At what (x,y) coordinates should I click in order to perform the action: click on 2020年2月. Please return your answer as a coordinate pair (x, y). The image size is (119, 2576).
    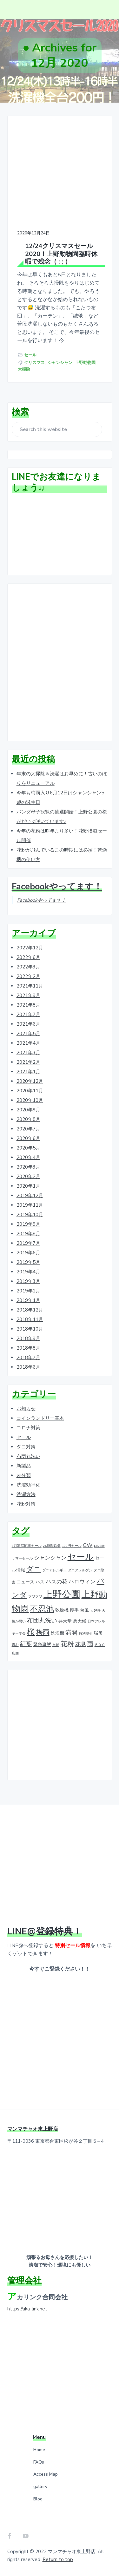
    Looking at the image, I should click on (28, 1176).